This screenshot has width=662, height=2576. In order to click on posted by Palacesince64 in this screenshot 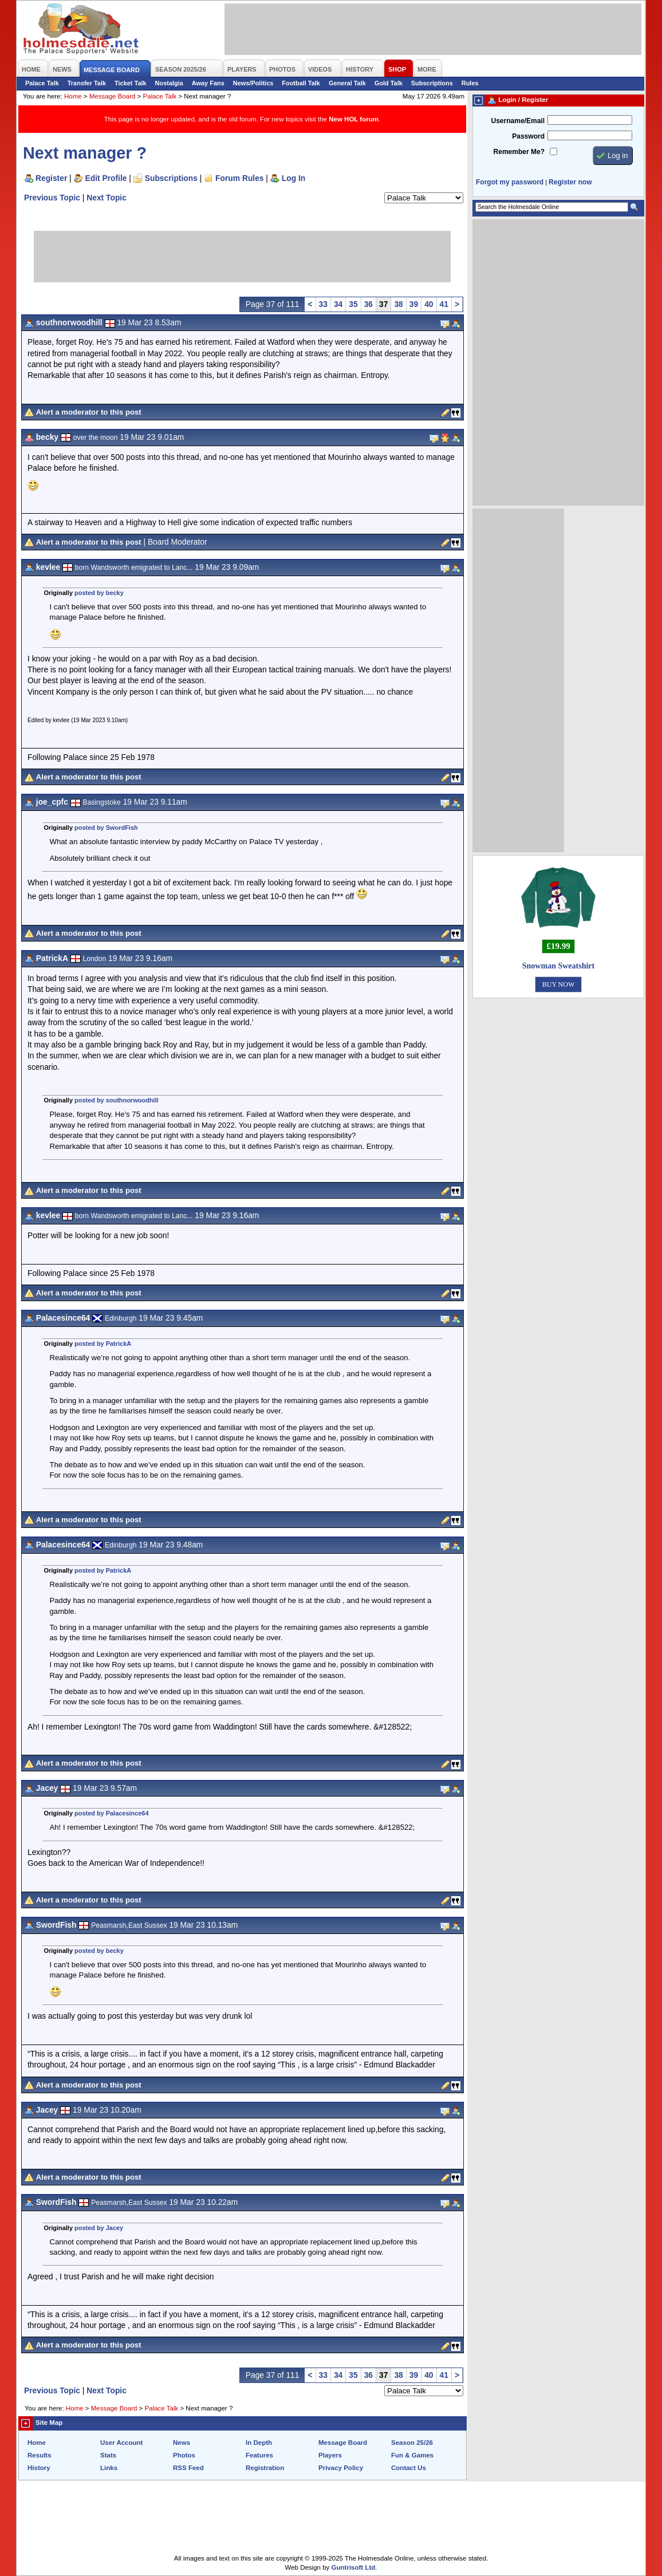, I will do `click(111, 1813)`.